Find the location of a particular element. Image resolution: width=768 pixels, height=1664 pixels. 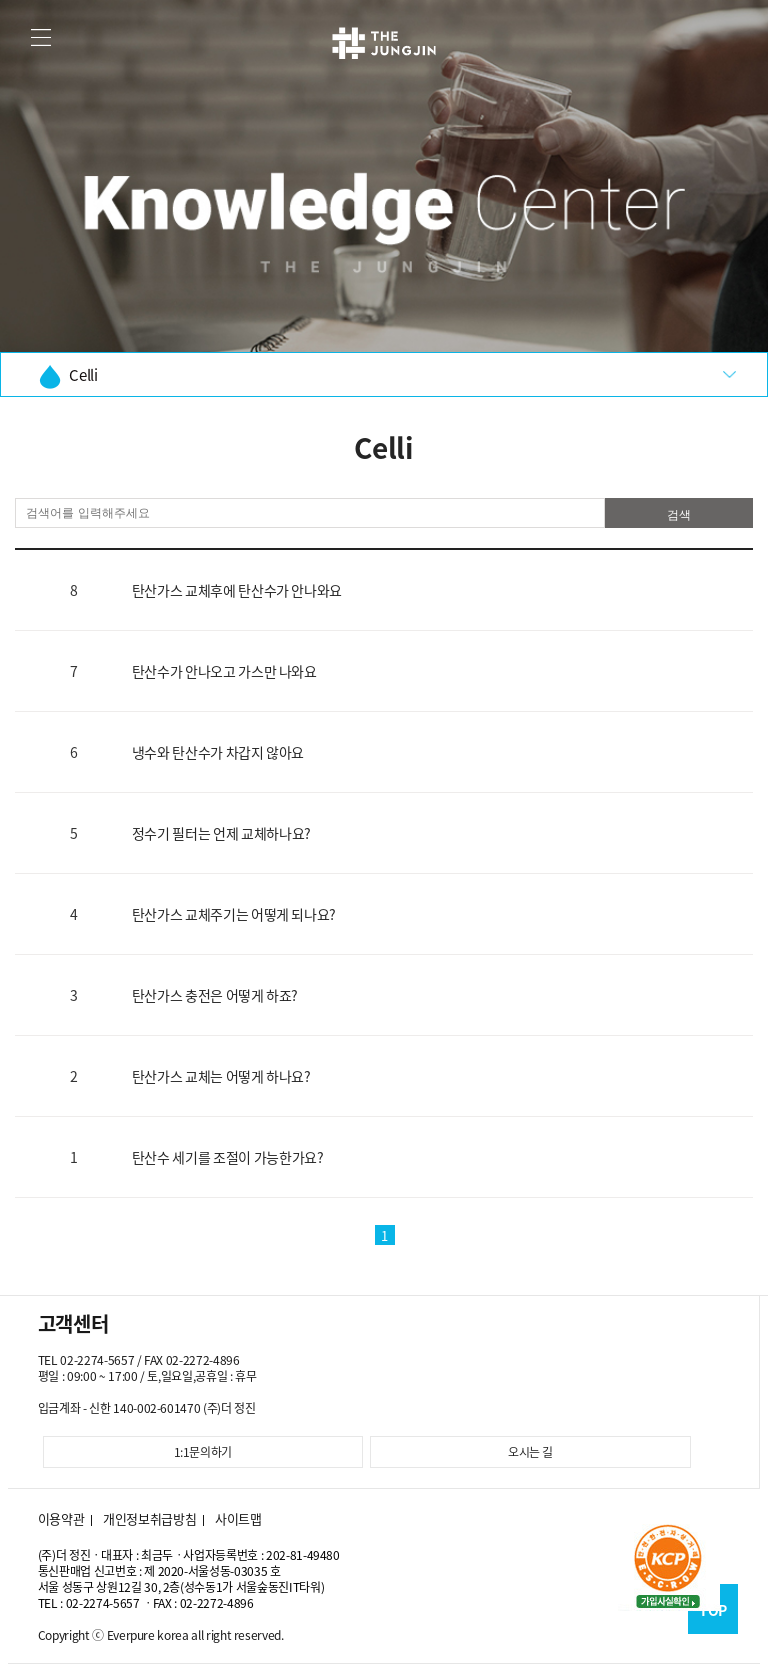

사이트맵 is located at coordinates (238, 1519).